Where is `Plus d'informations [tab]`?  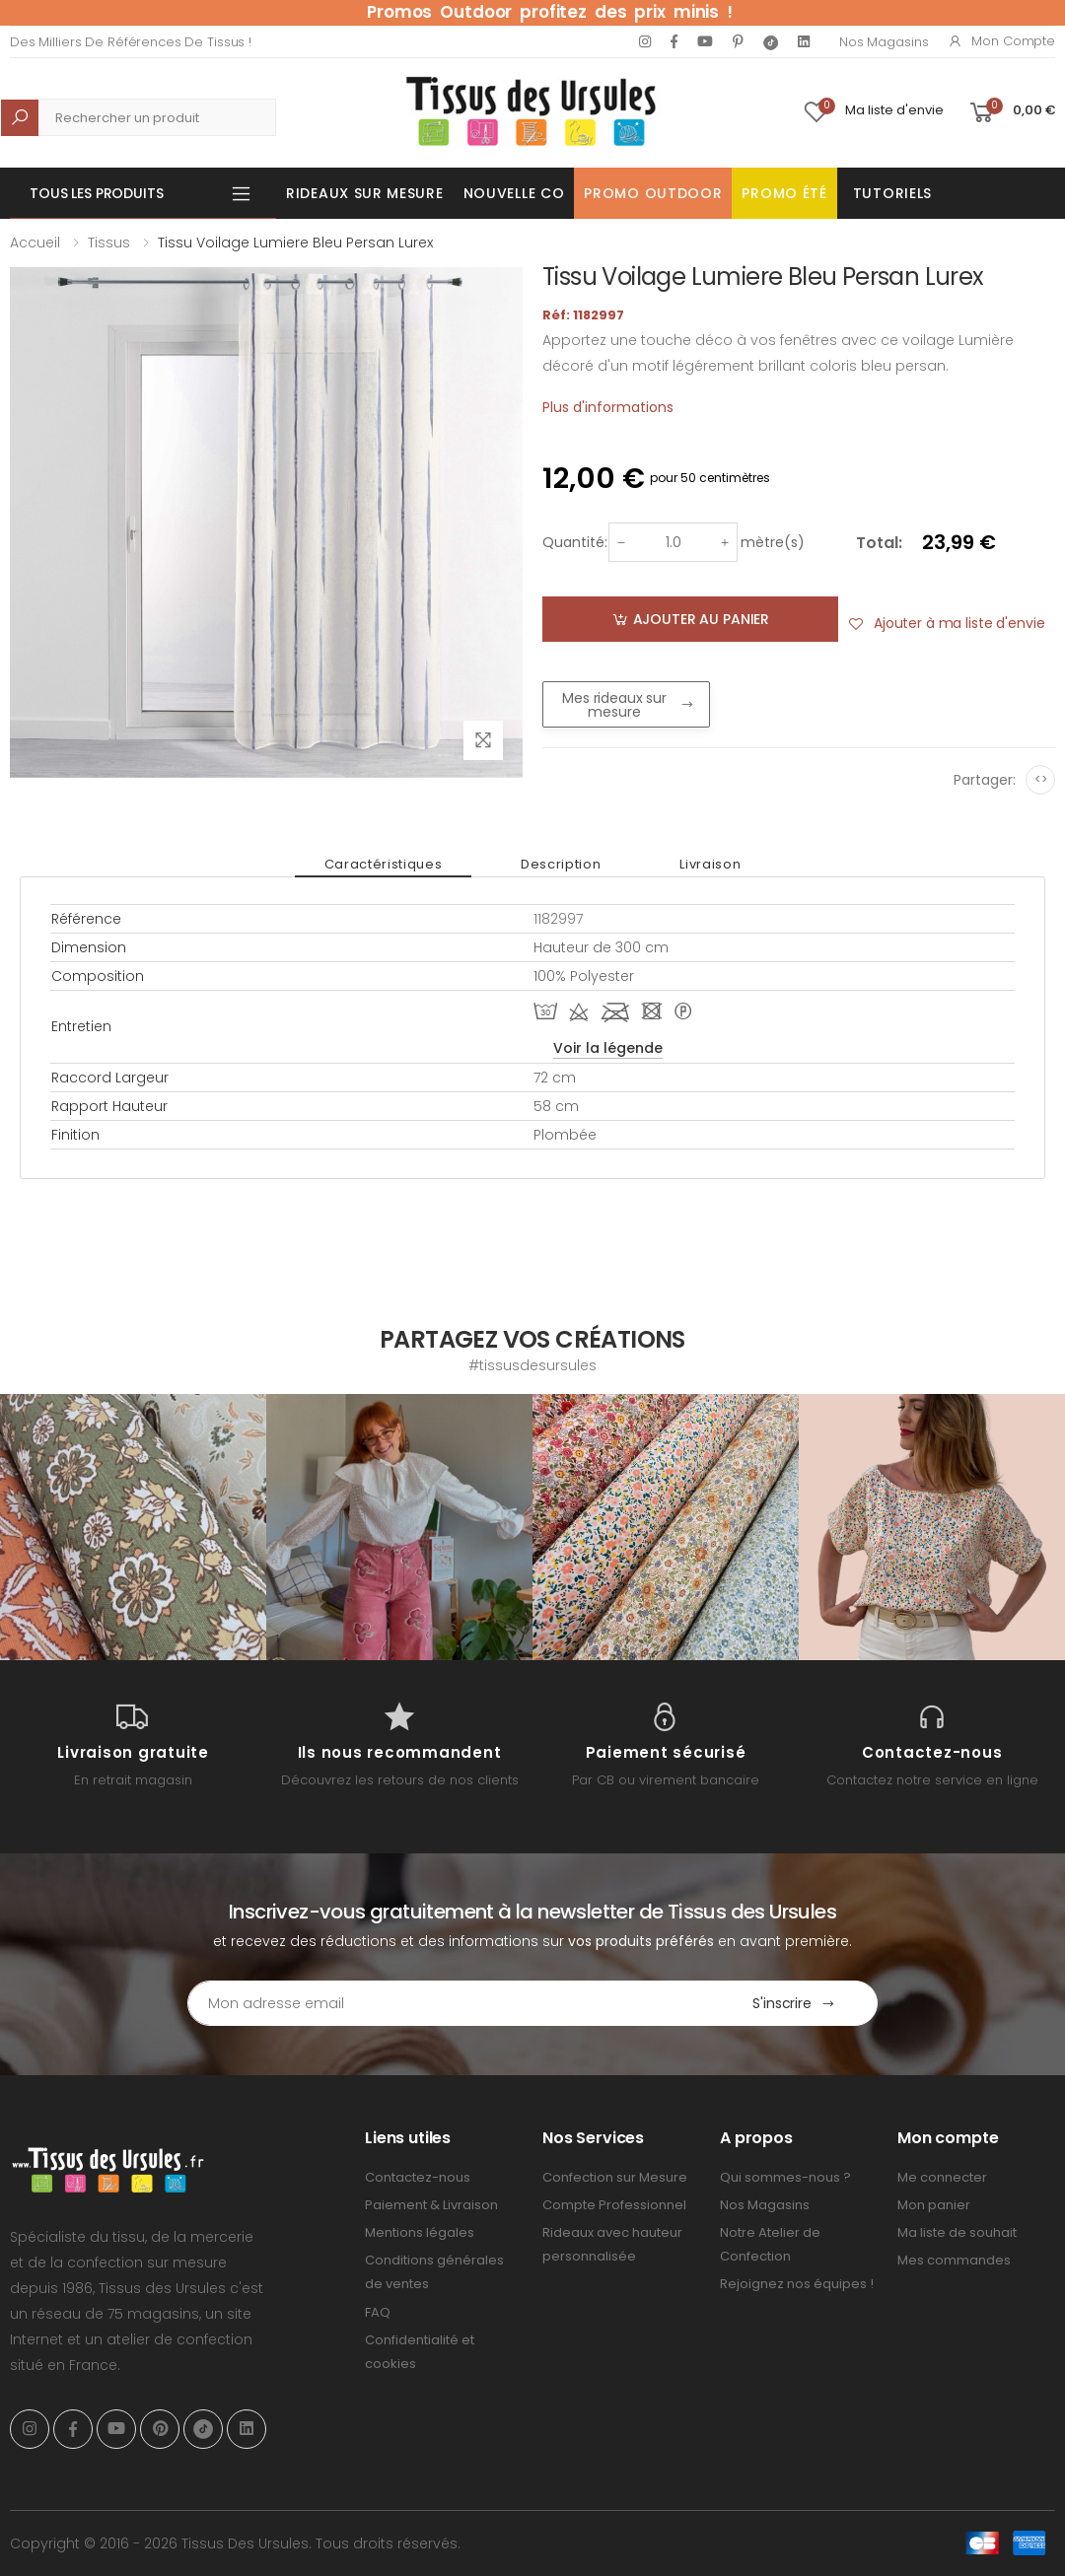 Plus d'informations [tab] is located at coordinates (608, 407).